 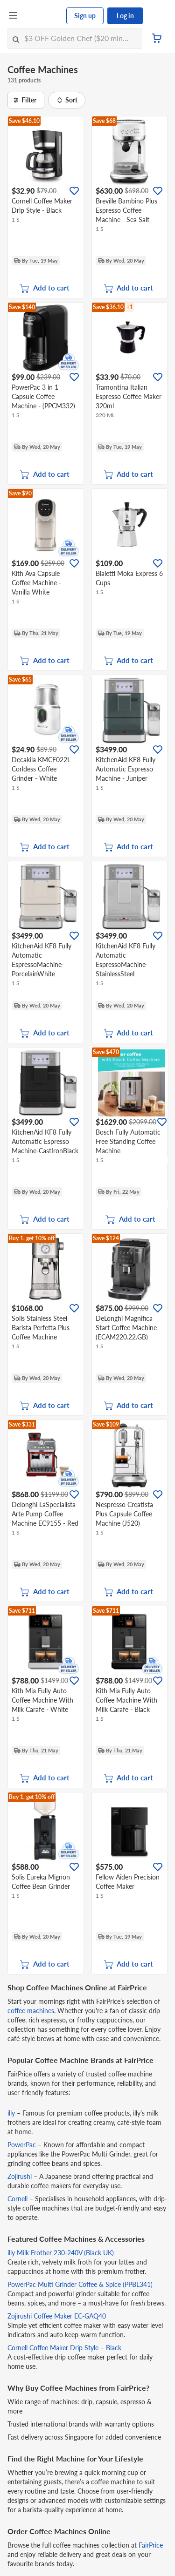 I want to click on illy Milk Frother 230-240V (Black UK), so click(x=60, y=2253).